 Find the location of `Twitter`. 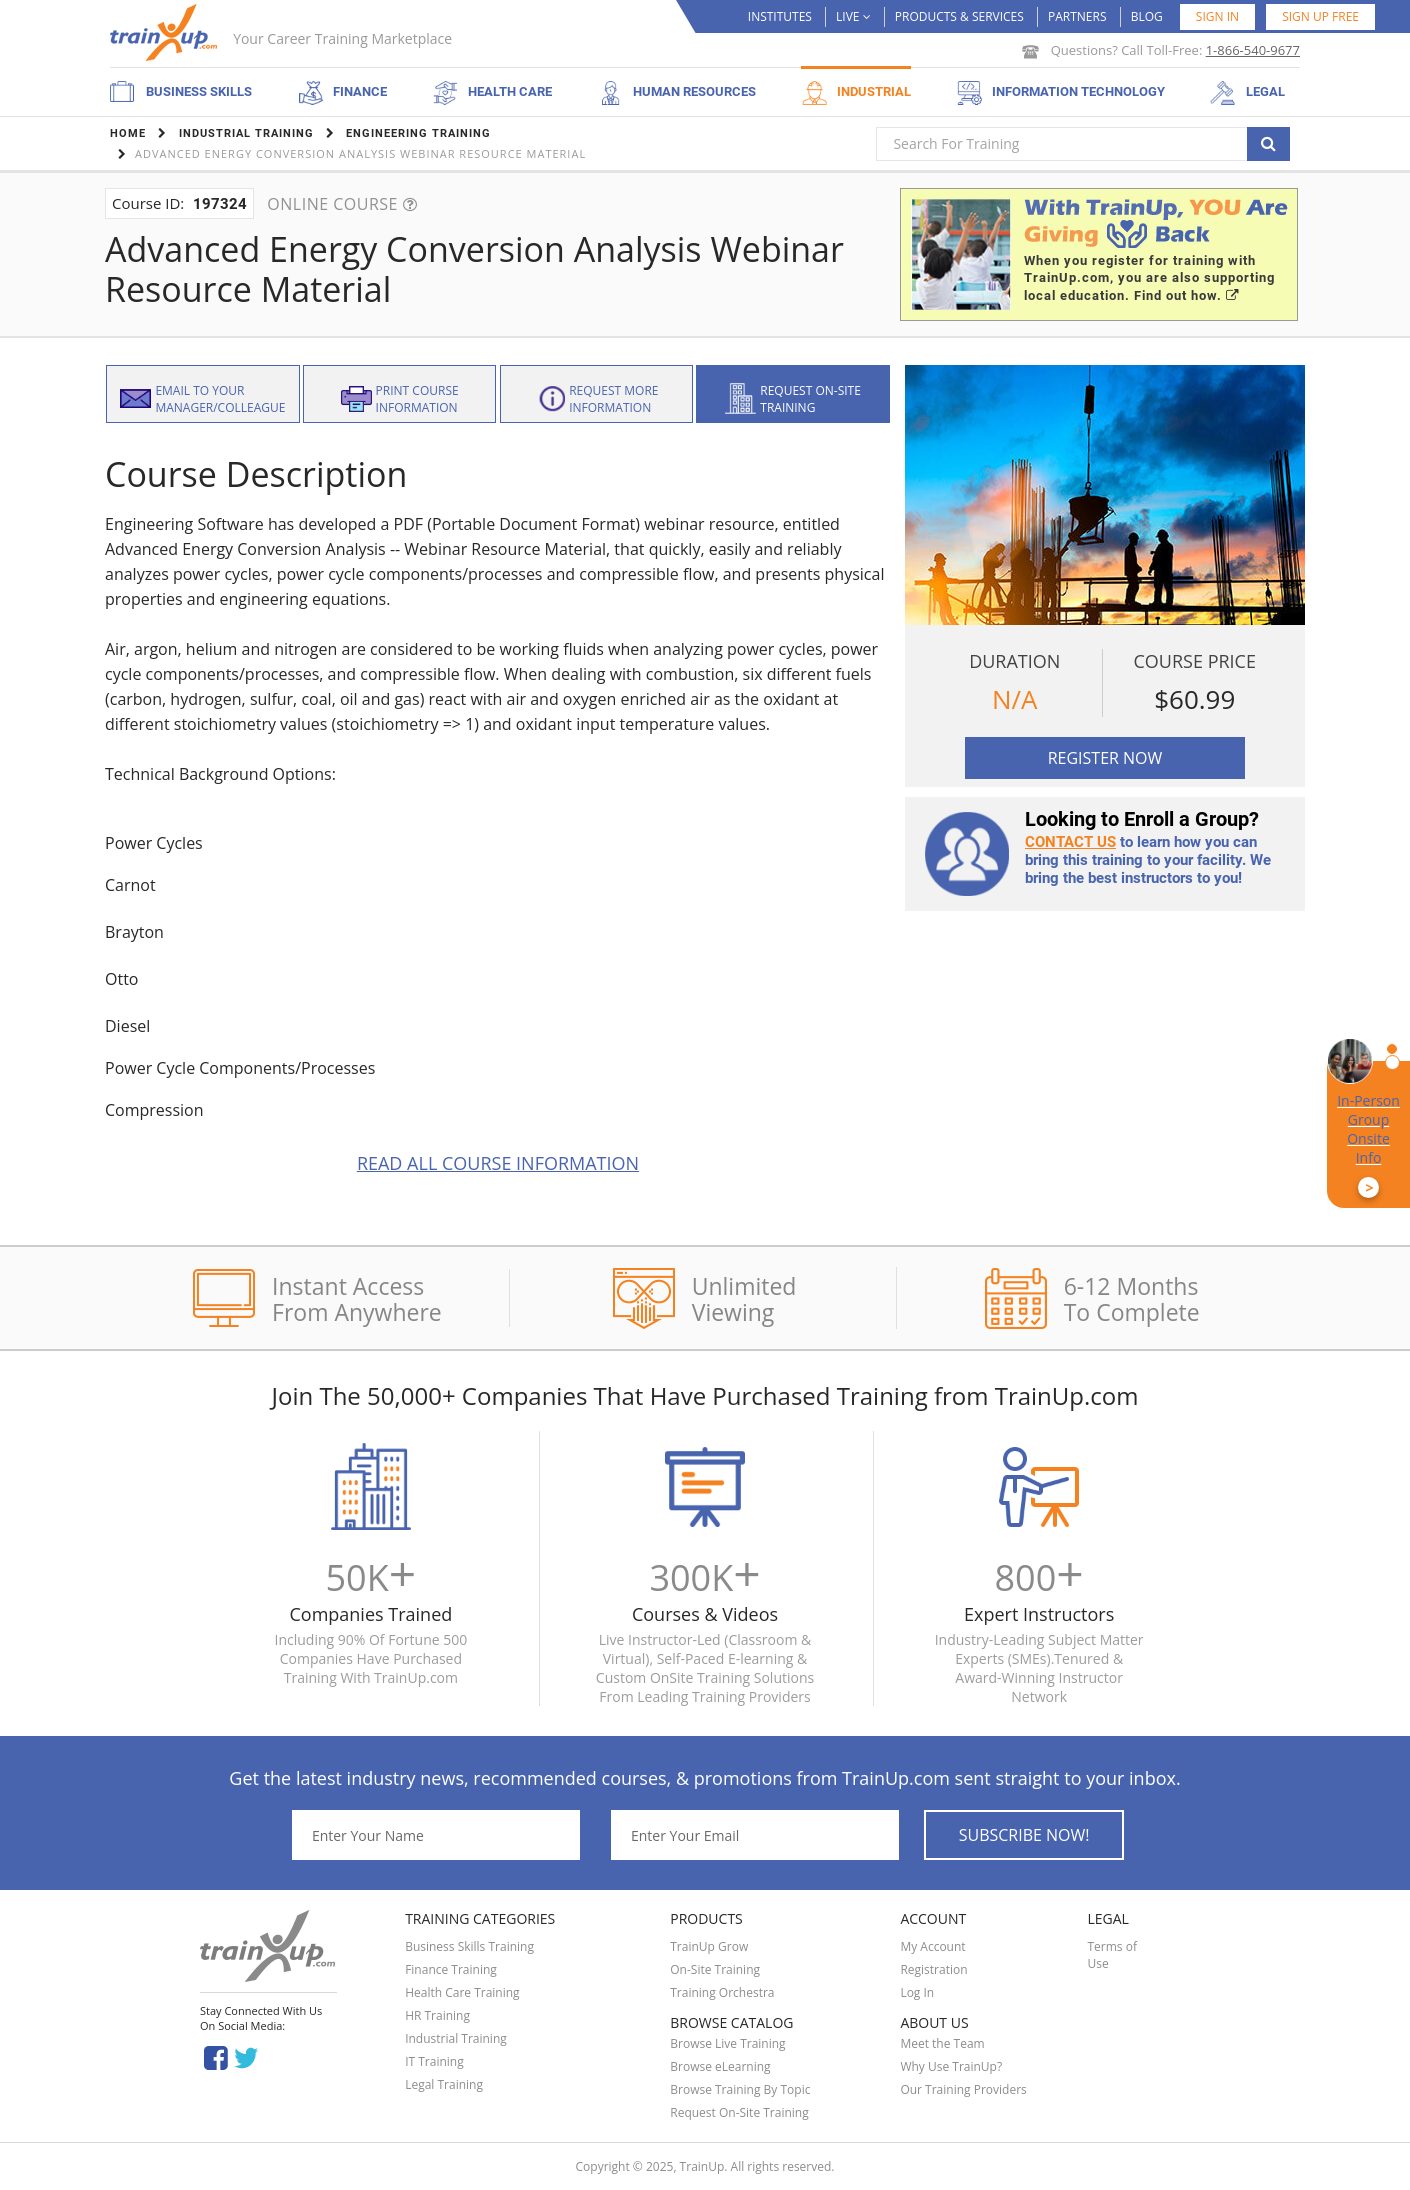

Twitter is located at coordinates (249, 2056).